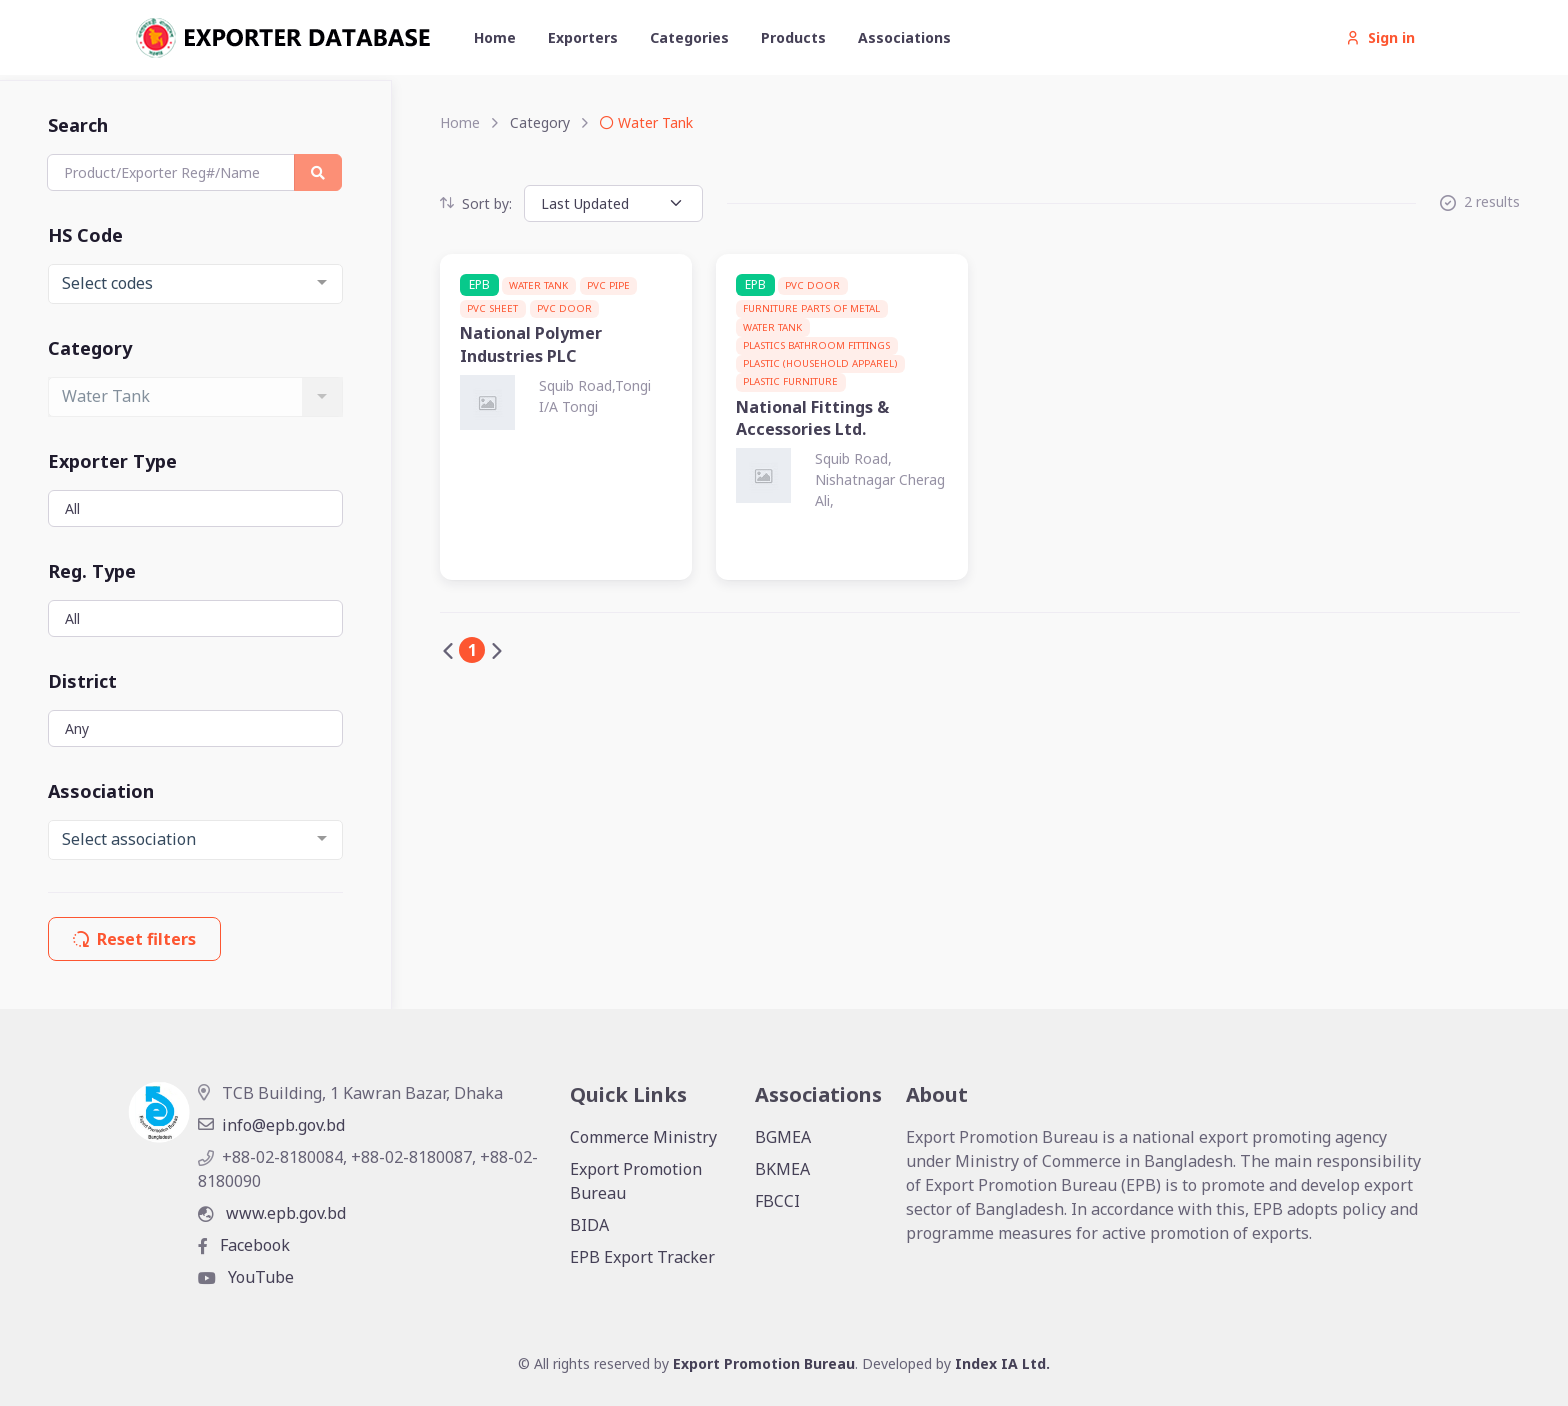  I want to click on Index IA Ltd., so click(1002, 1363).